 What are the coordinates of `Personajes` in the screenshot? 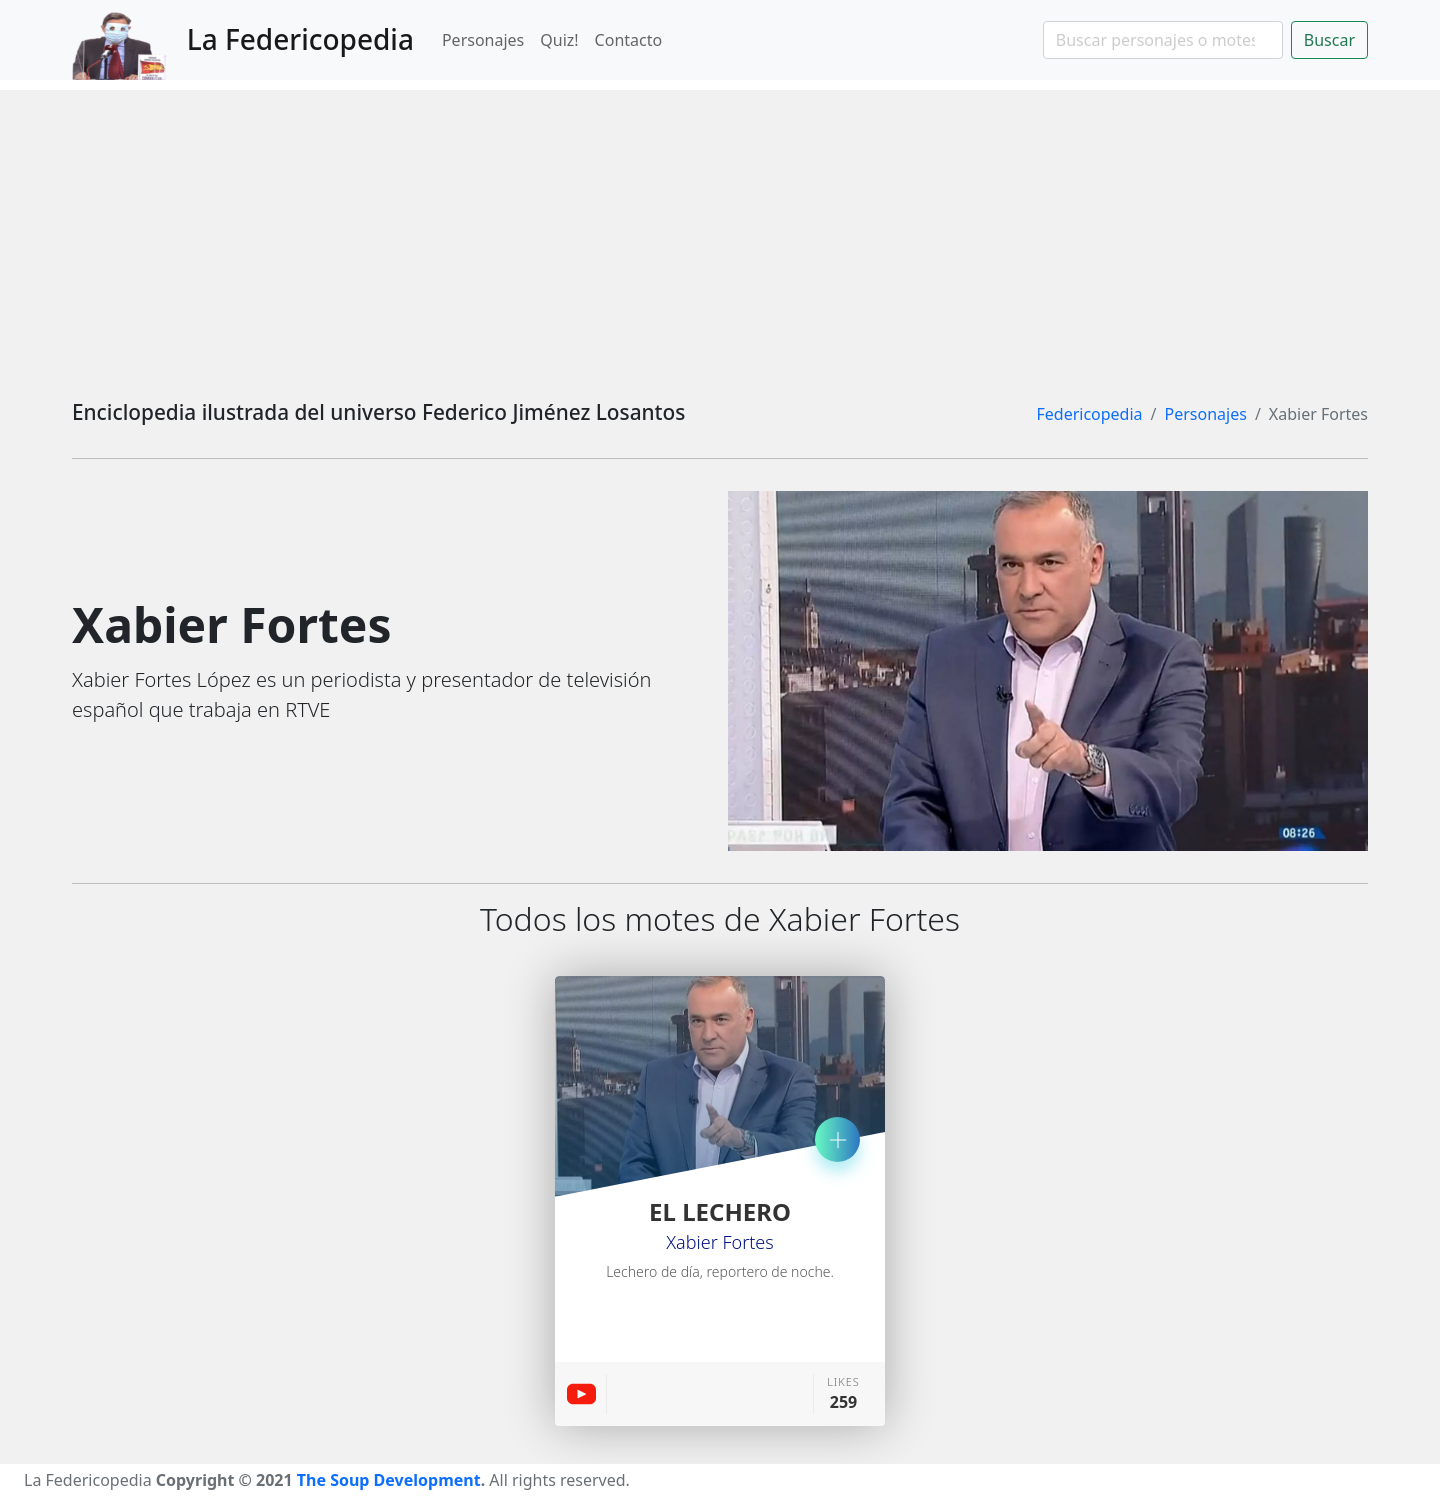 It's located at (483, 40).